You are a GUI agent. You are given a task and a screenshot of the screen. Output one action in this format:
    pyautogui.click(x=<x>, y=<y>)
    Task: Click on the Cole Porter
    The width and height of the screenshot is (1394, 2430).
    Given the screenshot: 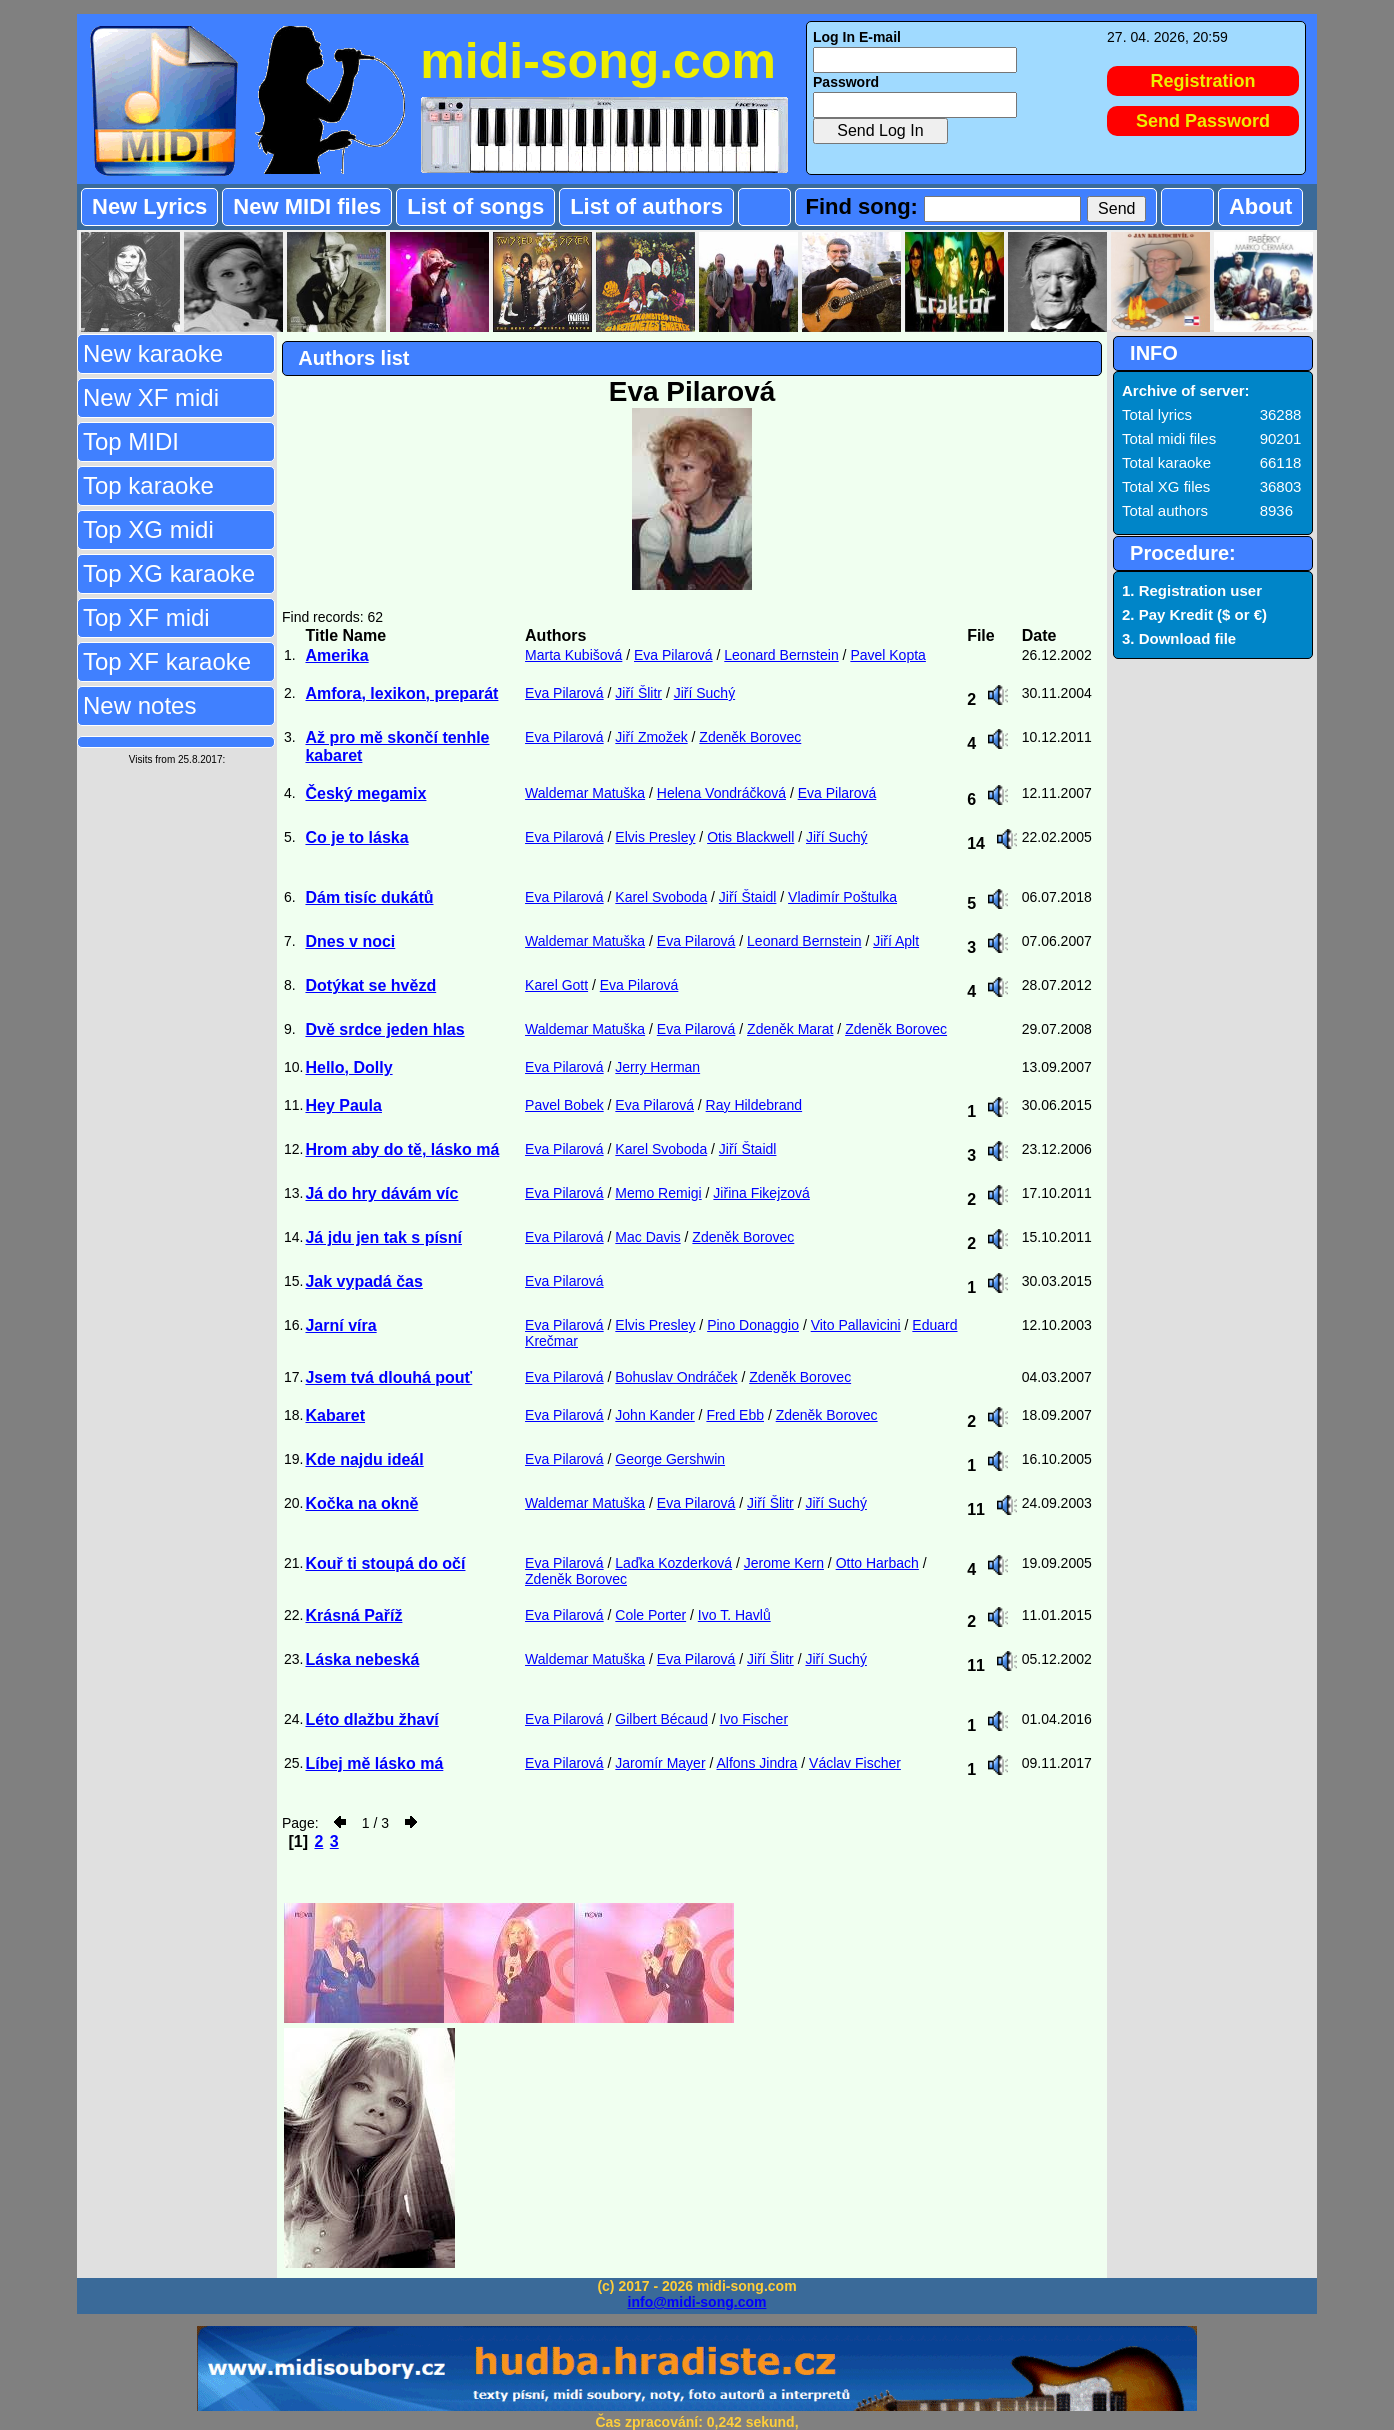 What is the action you would take?
    pyautogui.click(x=650, y=1615)
    